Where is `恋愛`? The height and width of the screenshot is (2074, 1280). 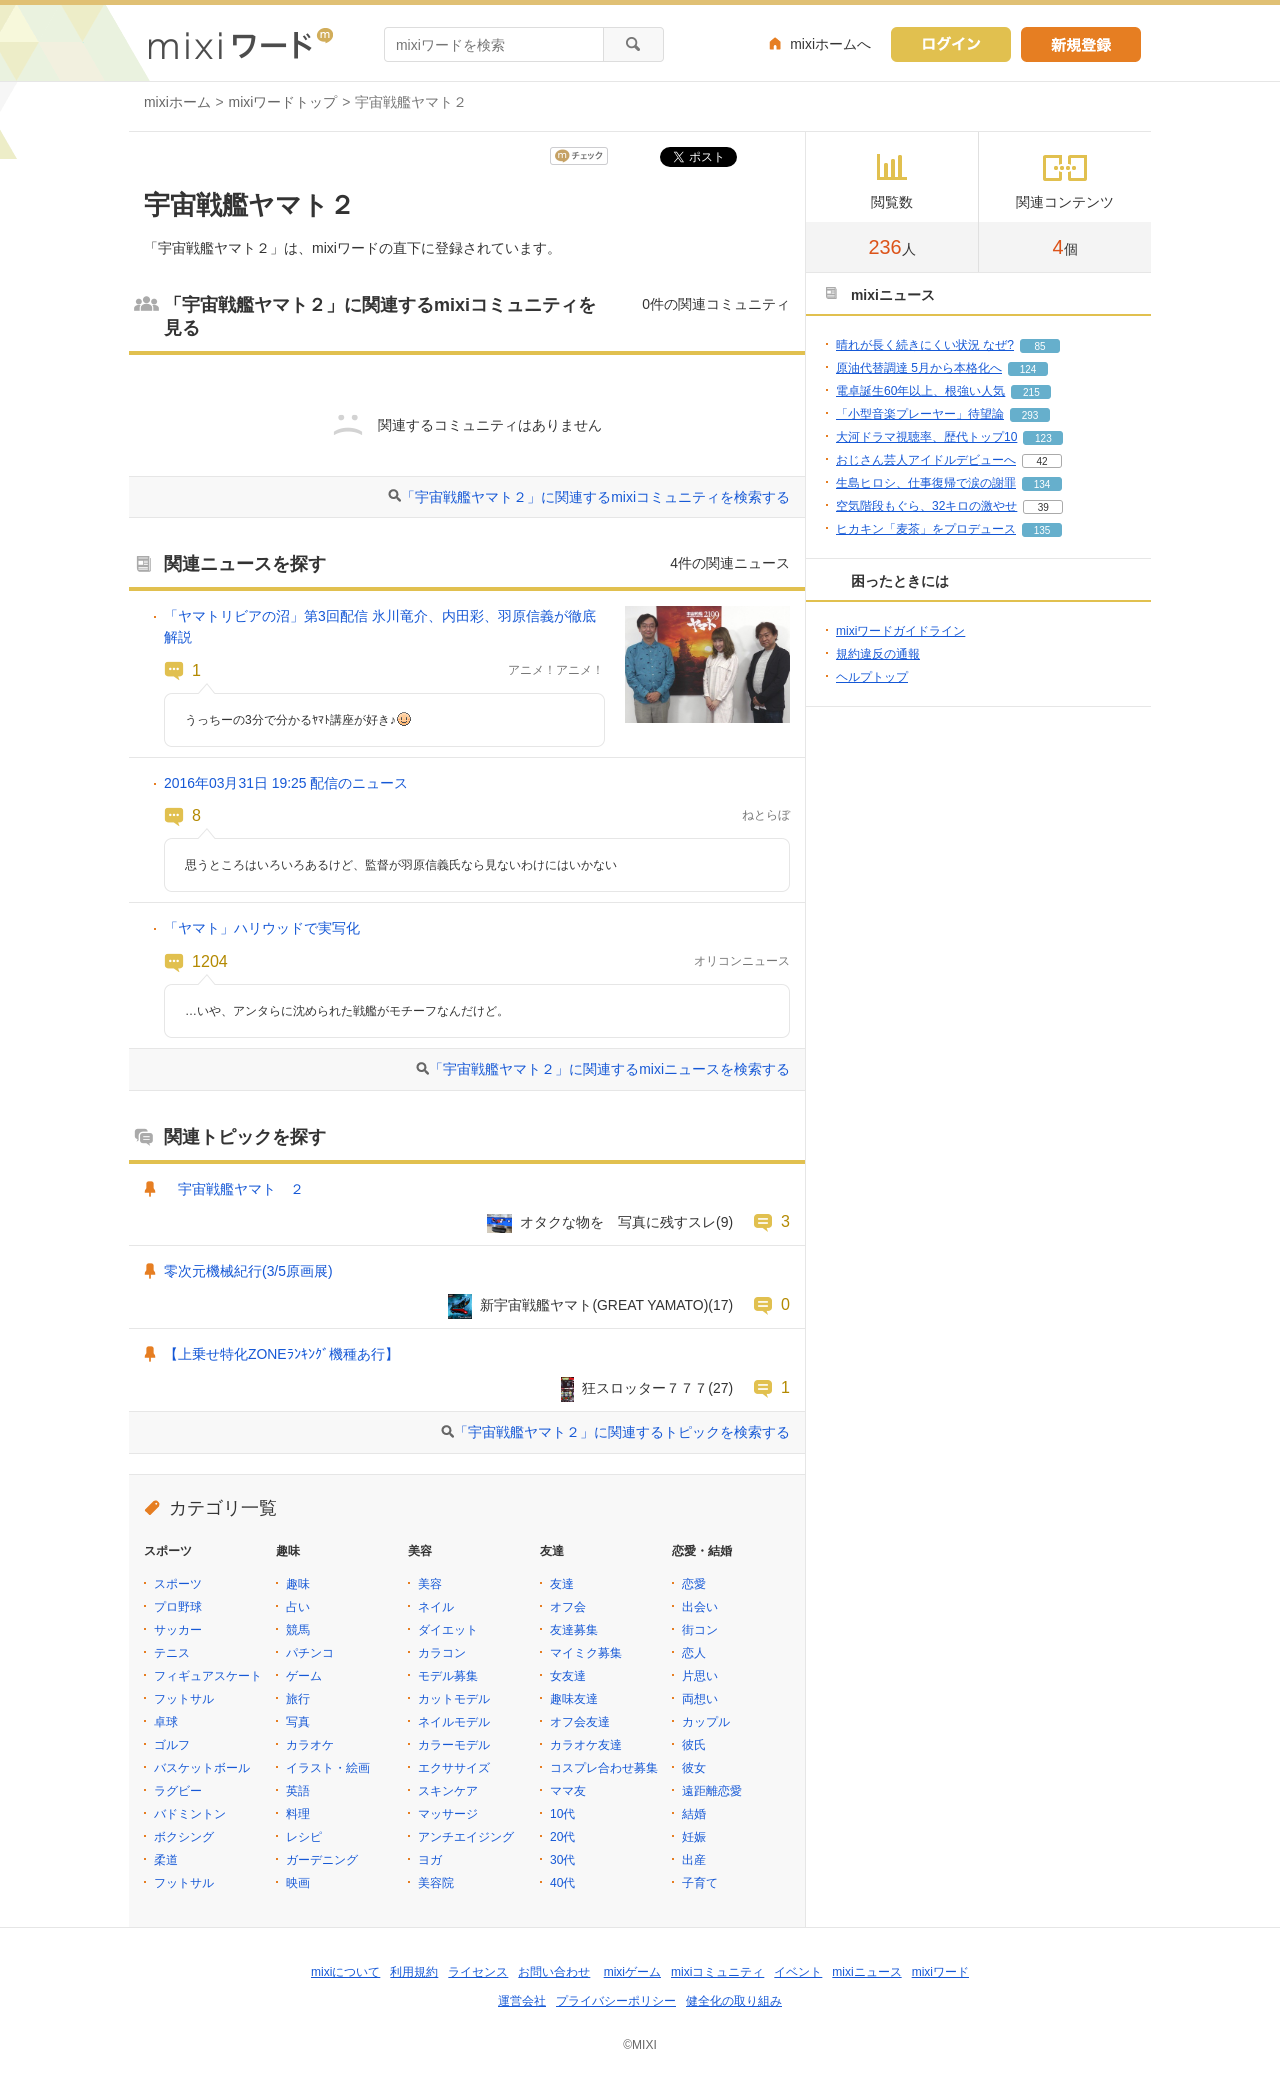 恋愛 is located at coordinates (694, 1584).